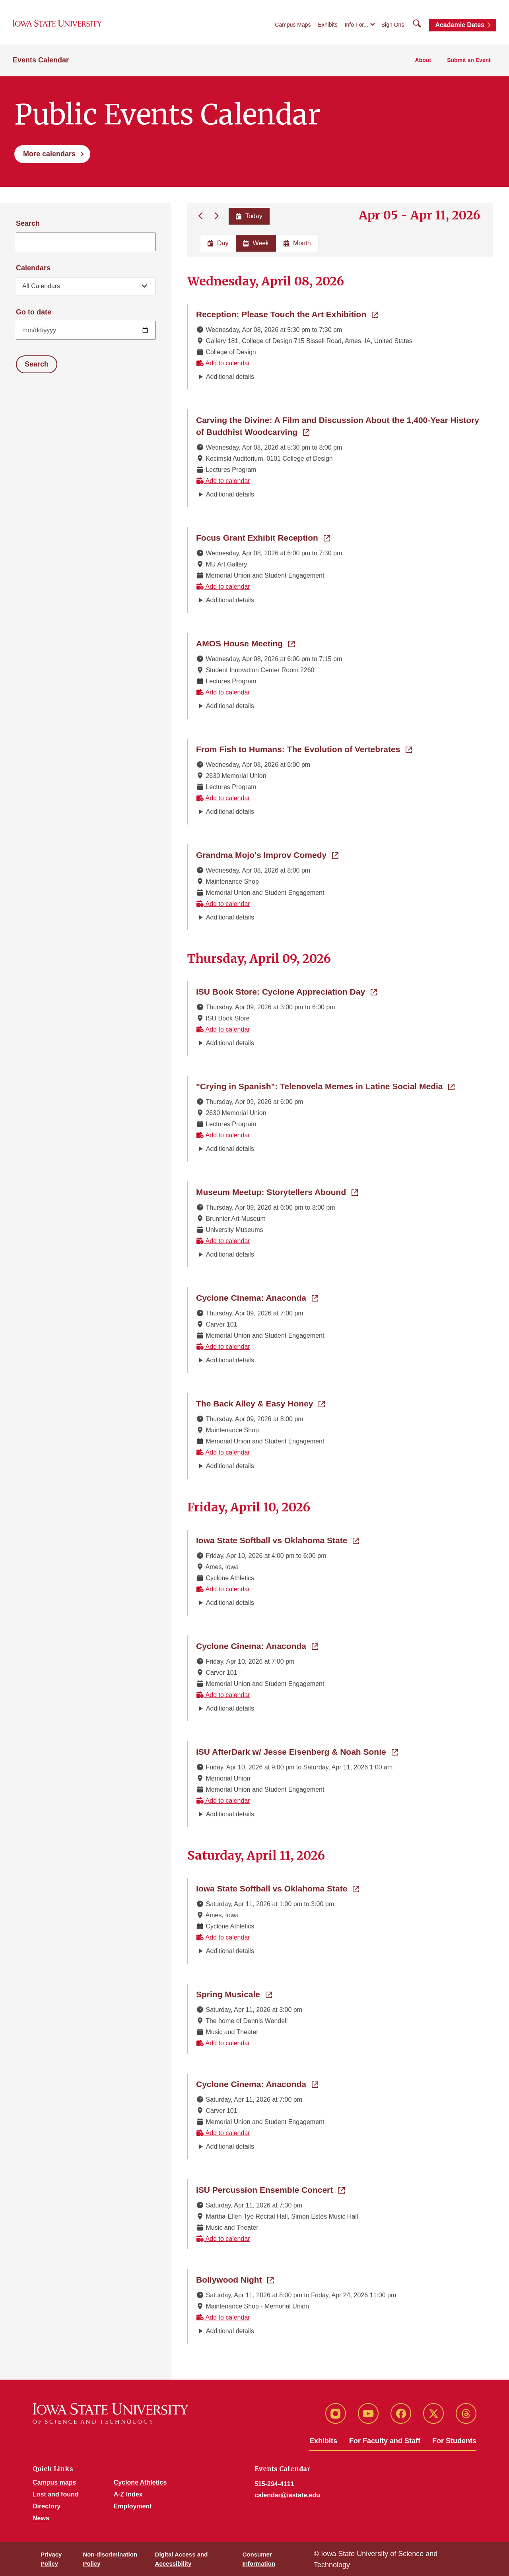 This screenshot has width=509, height=2576. What do you see at coordinates (304, 748) in the screenshot?
I see `From Fish to Humans: The Evolution of Vertebrates` at bounding box center [304, 748].